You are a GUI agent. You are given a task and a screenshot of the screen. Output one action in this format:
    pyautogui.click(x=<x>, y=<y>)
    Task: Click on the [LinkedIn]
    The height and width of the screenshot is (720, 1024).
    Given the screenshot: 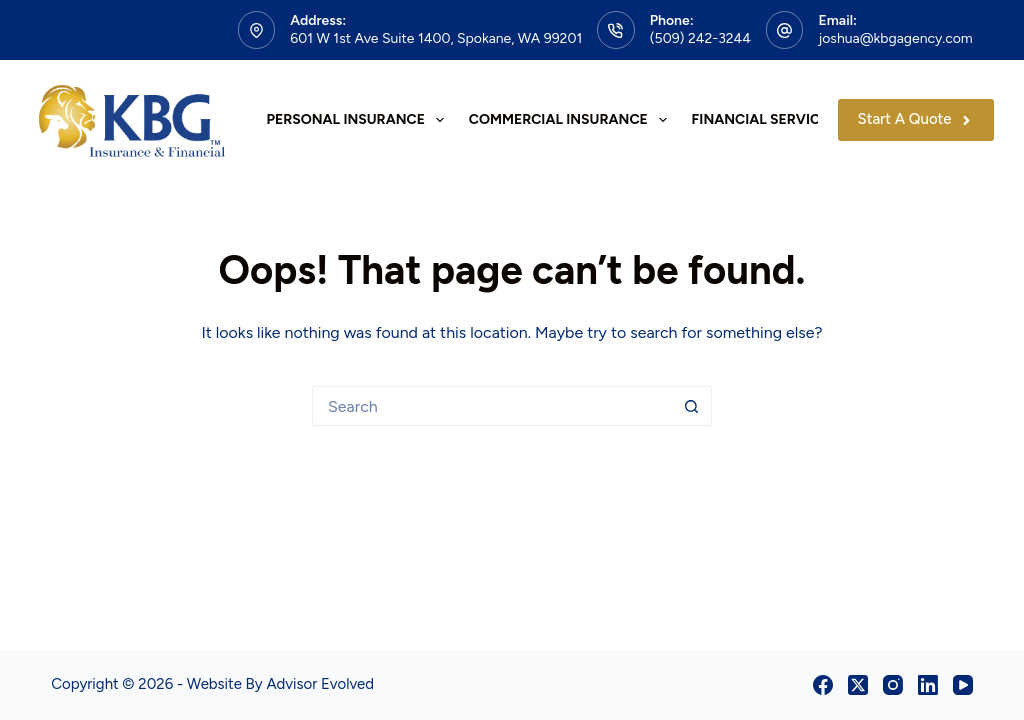 What is the action you would take?
    pyautogui.click(x=928, y=685)
    